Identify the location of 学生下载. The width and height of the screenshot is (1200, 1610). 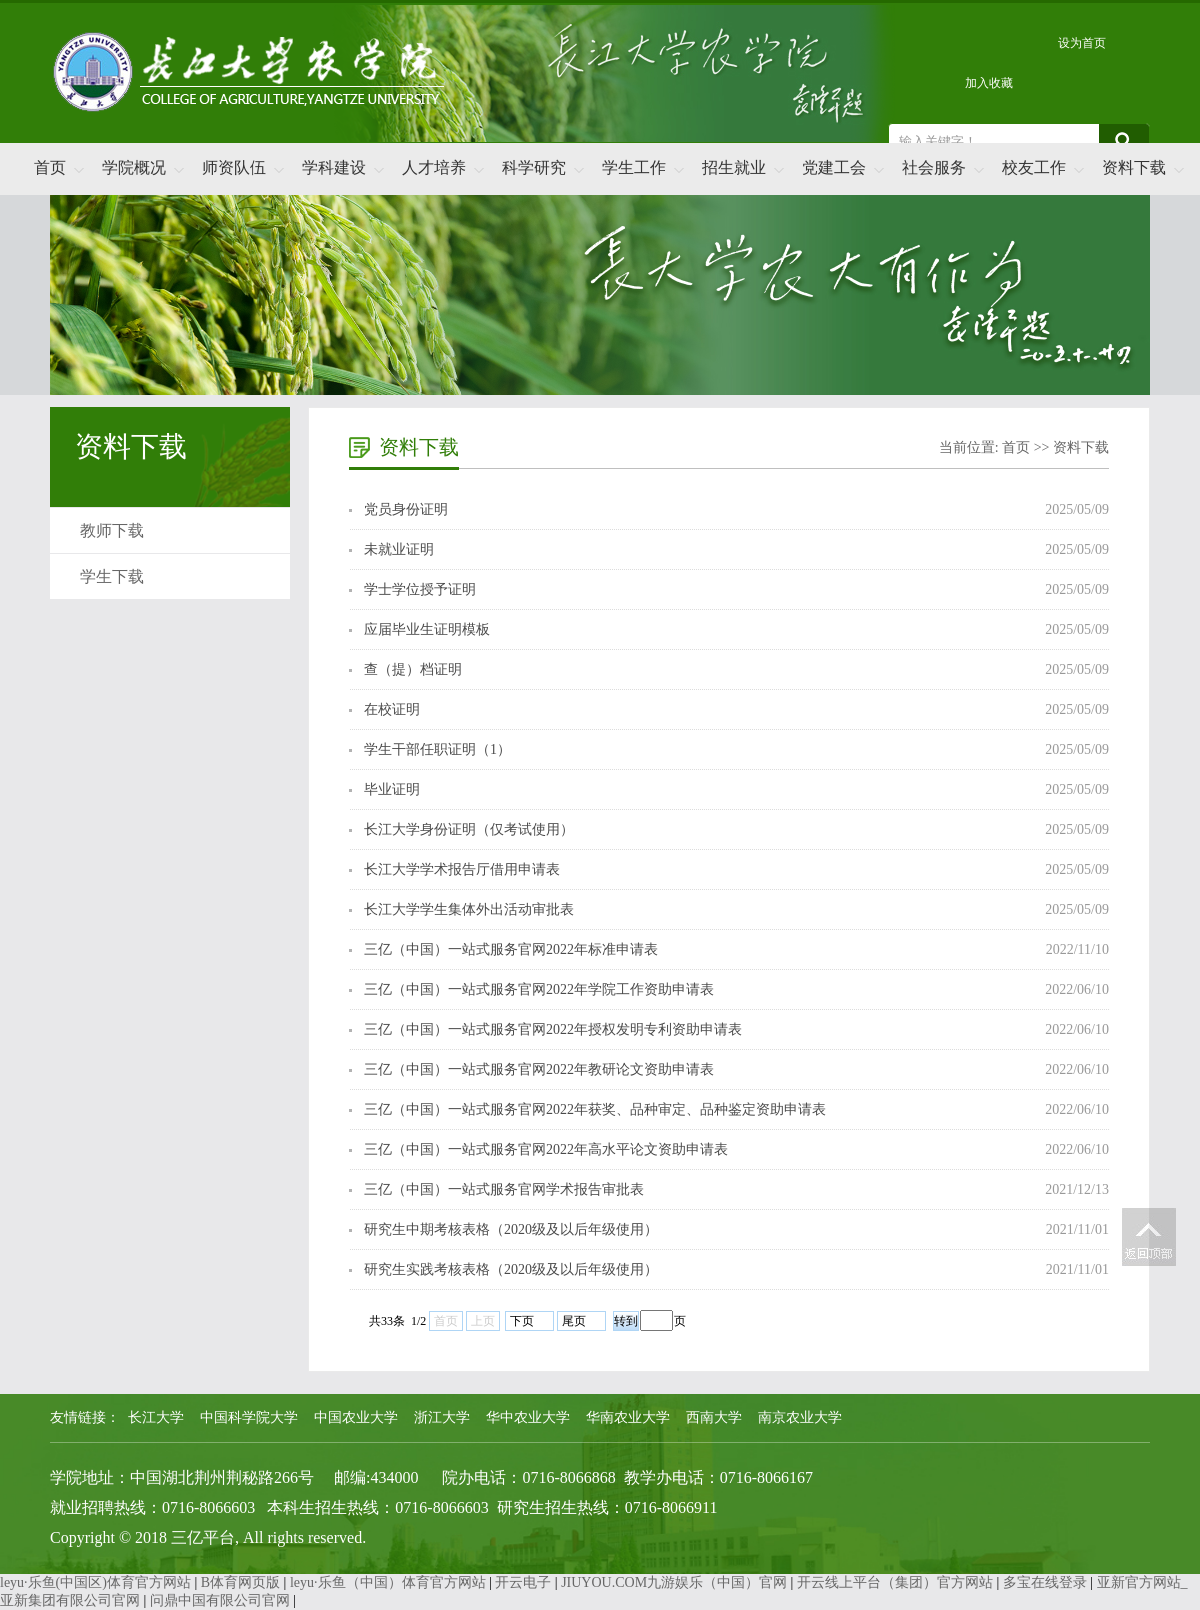
(112, 576).